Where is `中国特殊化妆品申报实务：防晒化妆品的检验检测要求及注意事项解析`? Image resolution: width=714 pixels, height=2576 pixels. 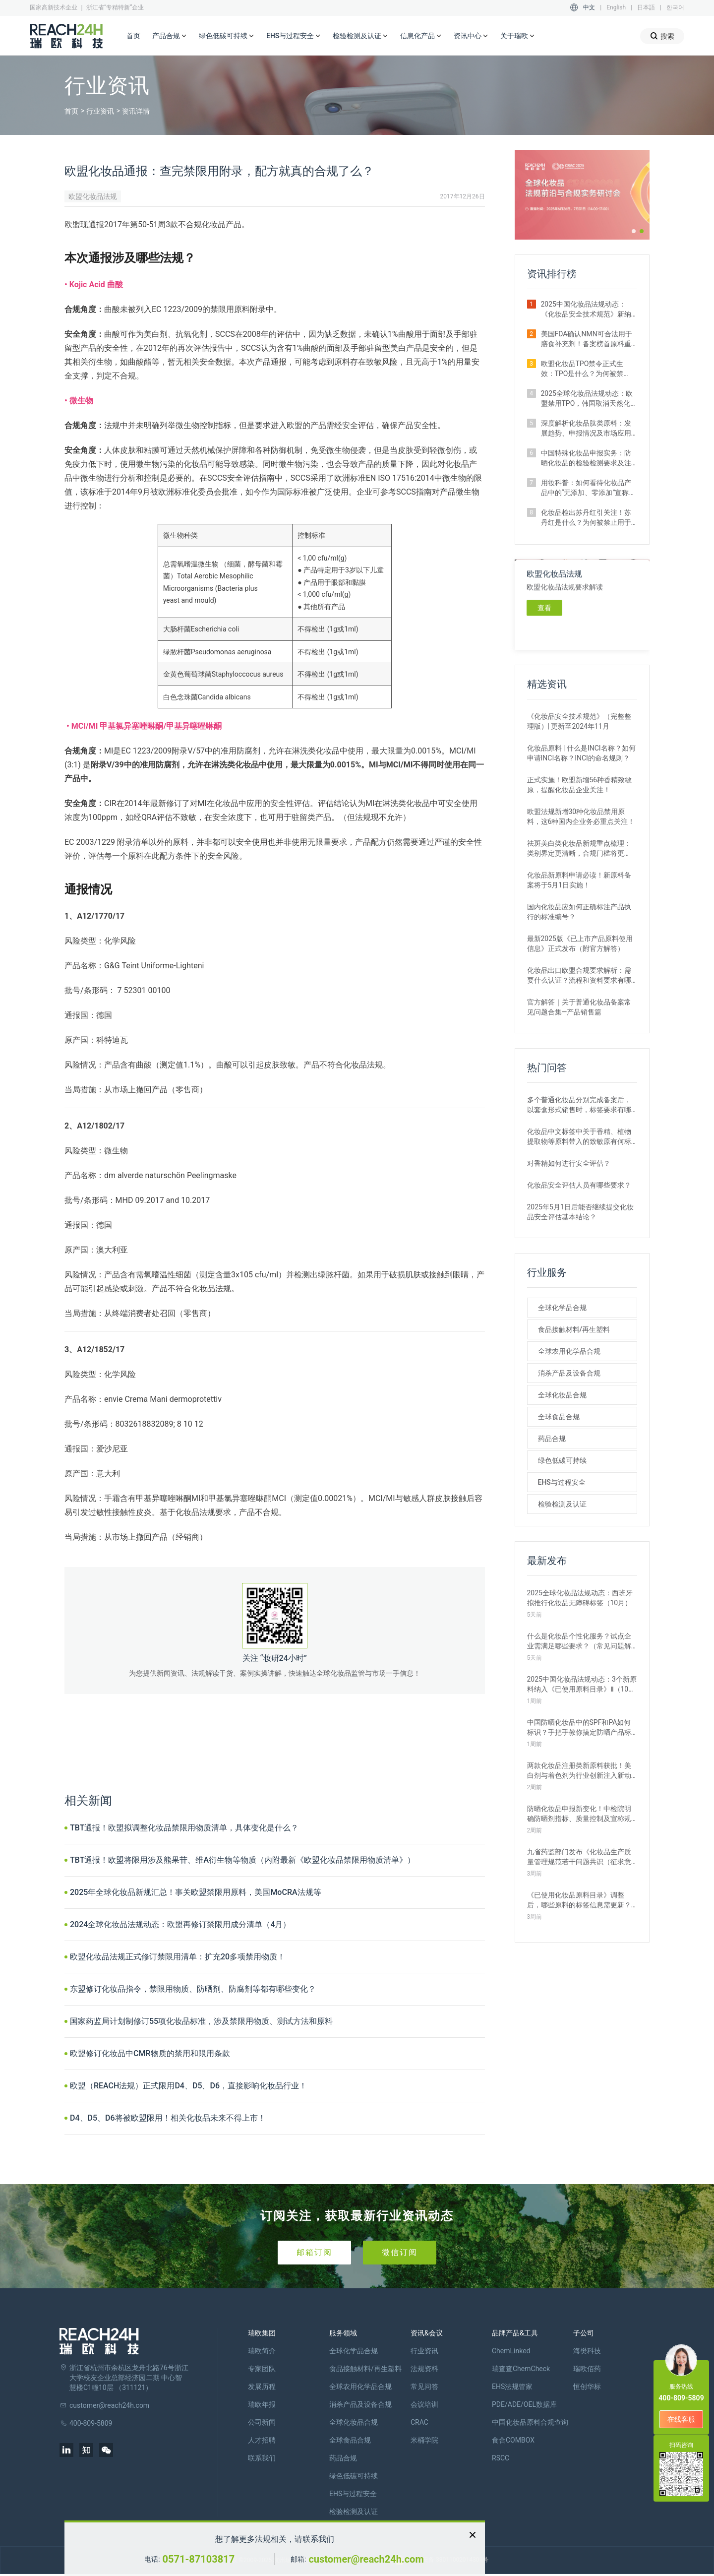 中国特殊化妆品申报实务：防晒化妆品的检验检测要求及注意事项解析 is located at coordinates (586, 458).